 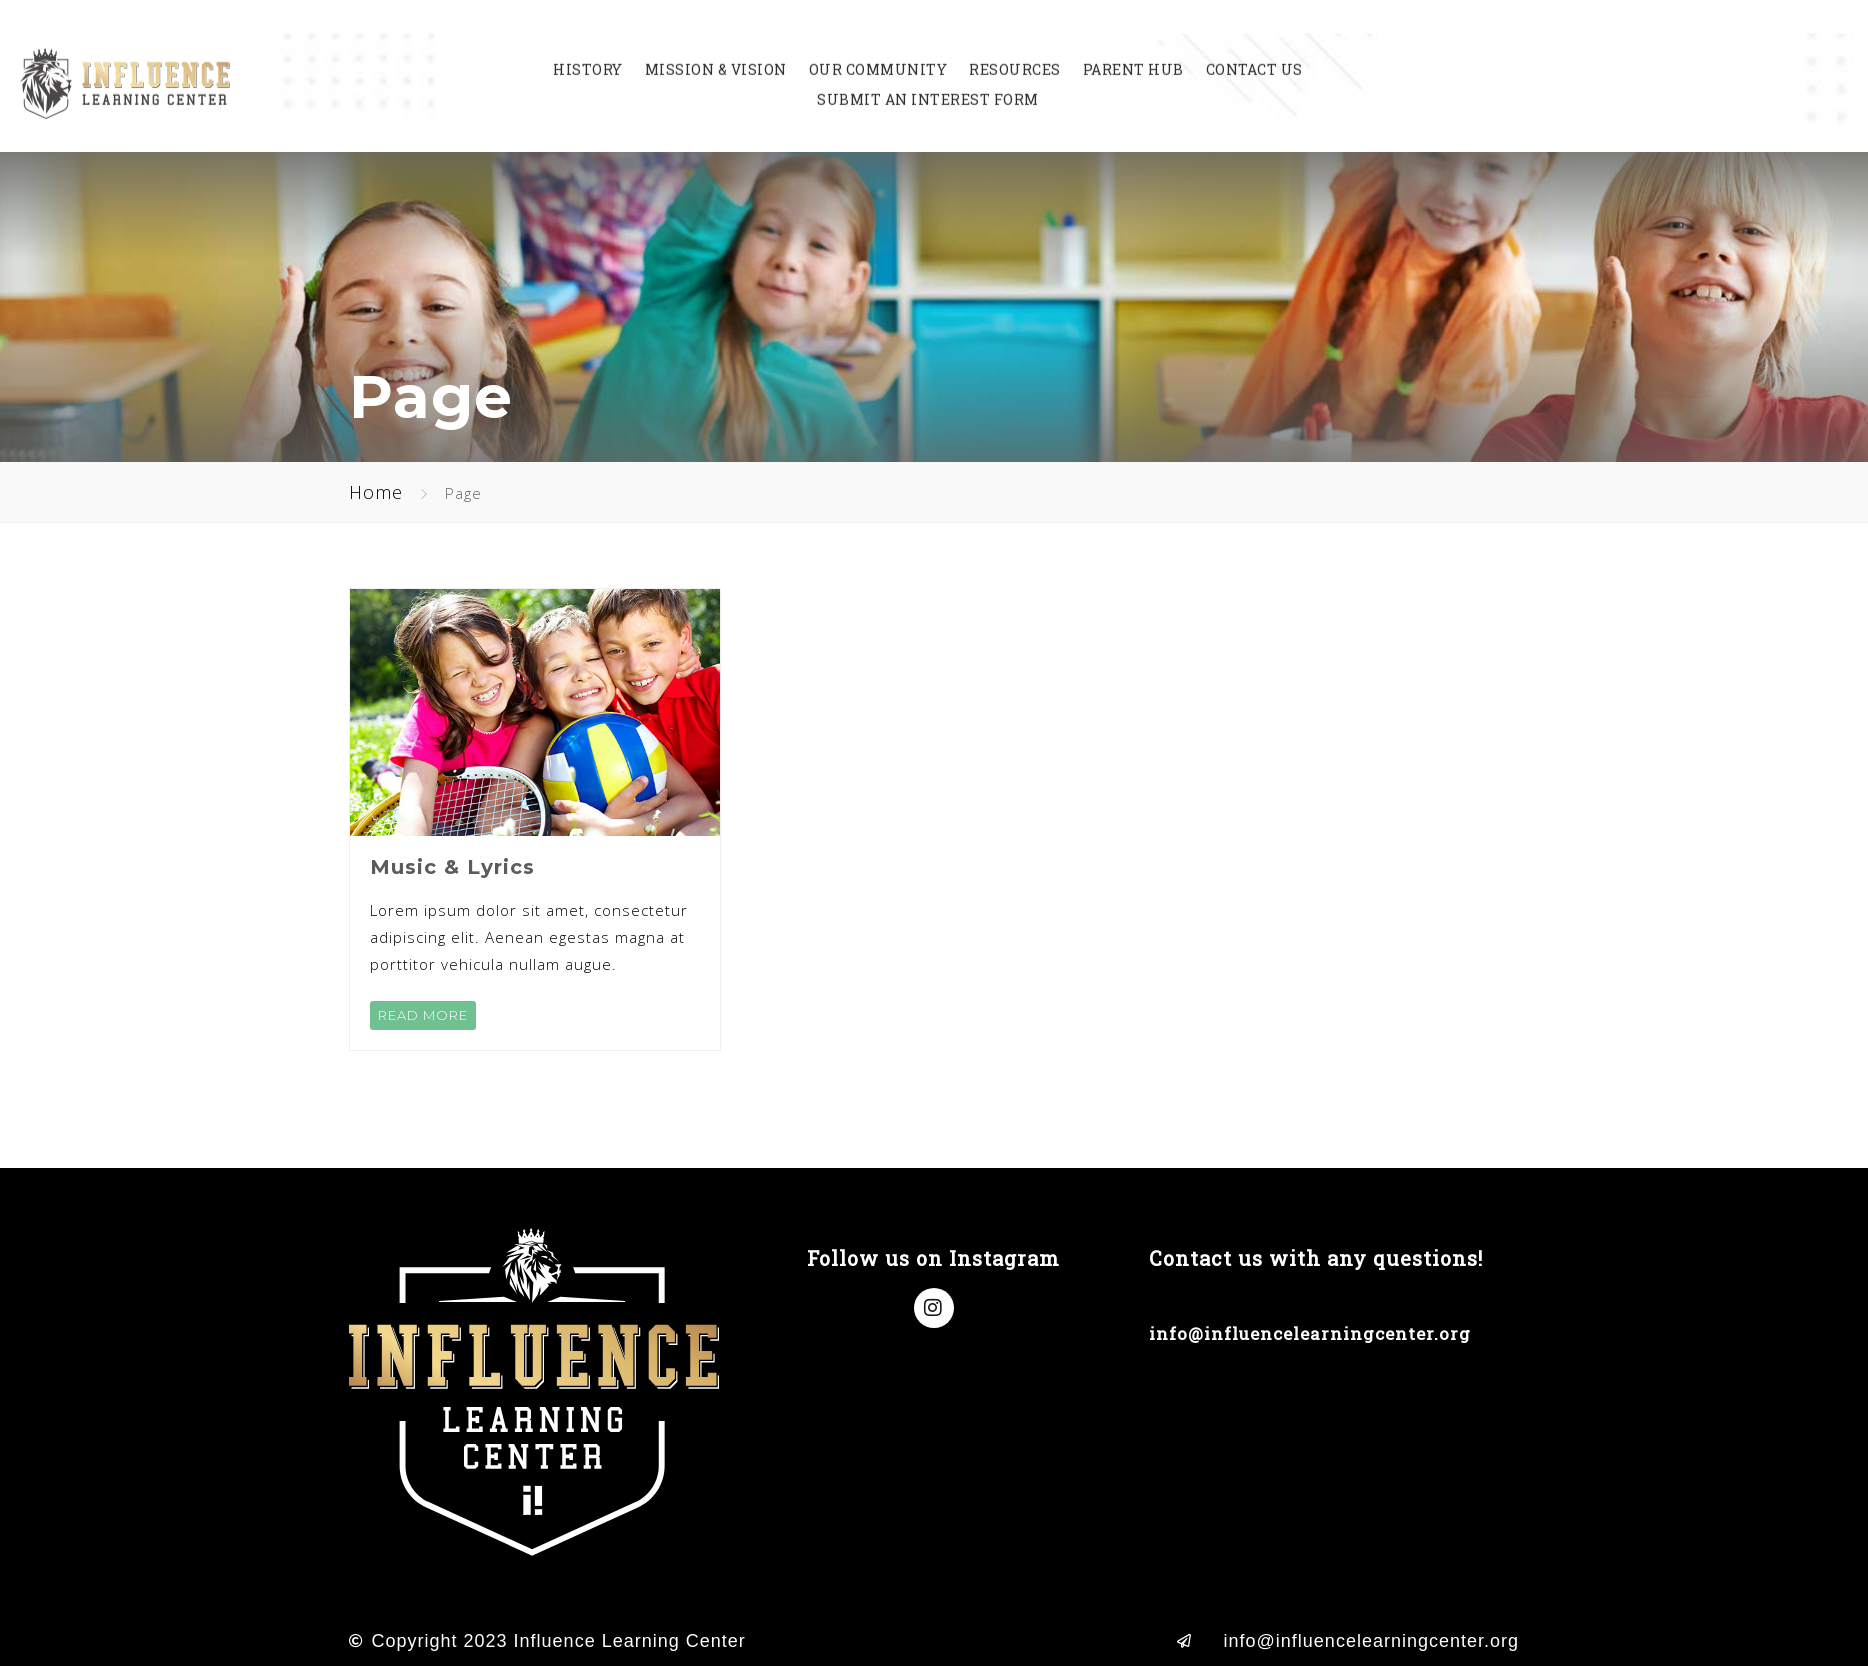 I want to click on Lorem ipsum dolor sit amet, consectetur adipiscing elit. Aenean egestas magna at porttitor vehicula nullam augue., so click(x=529, y=937).